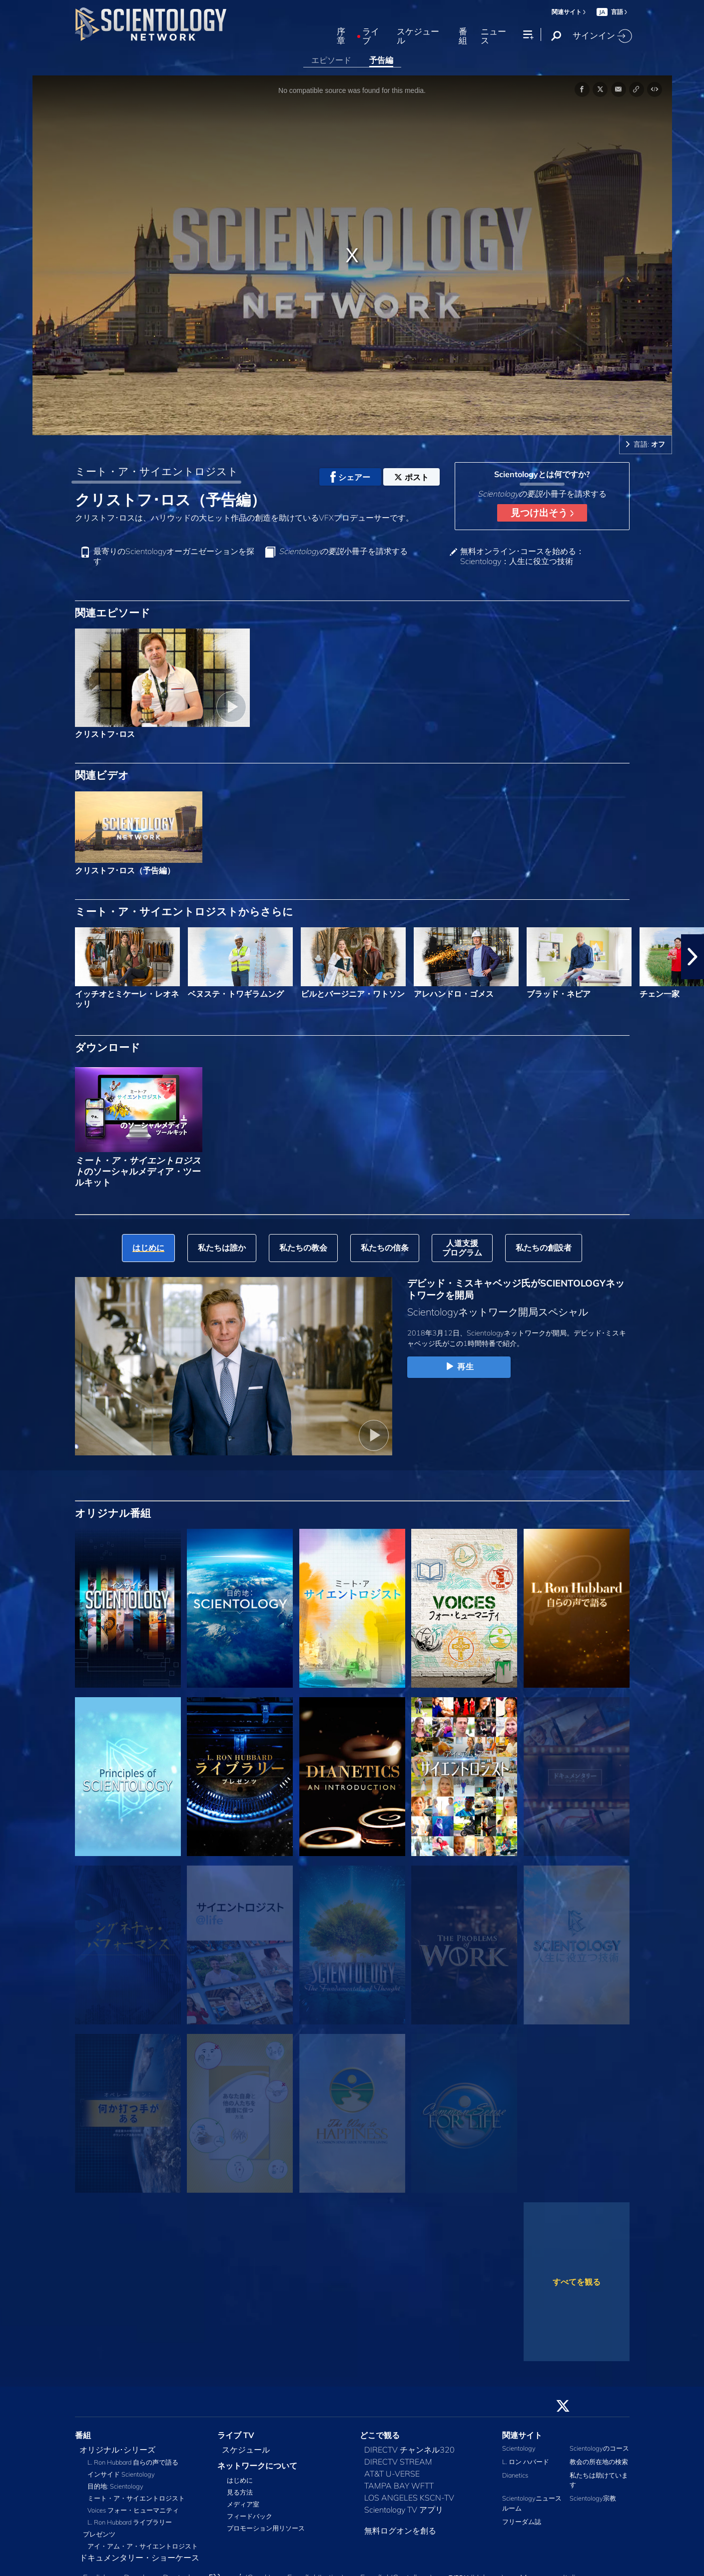  What do you see at coordinates (463, 36) in the screenshot?
I see `番組` at bounding box center [463, 36].